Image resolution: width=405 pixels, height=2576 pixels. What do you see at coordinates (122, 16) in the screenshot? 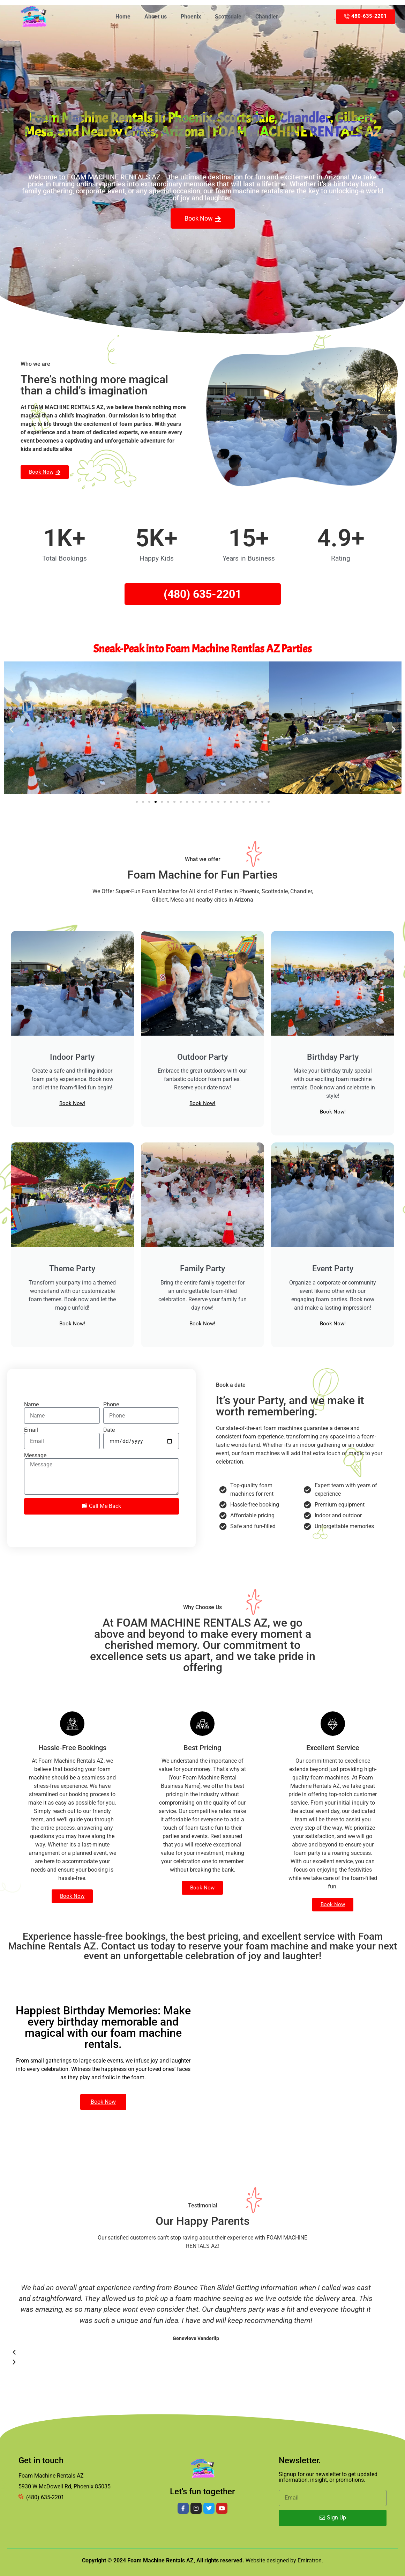
I see `Home` at bounding box center [122, 16].